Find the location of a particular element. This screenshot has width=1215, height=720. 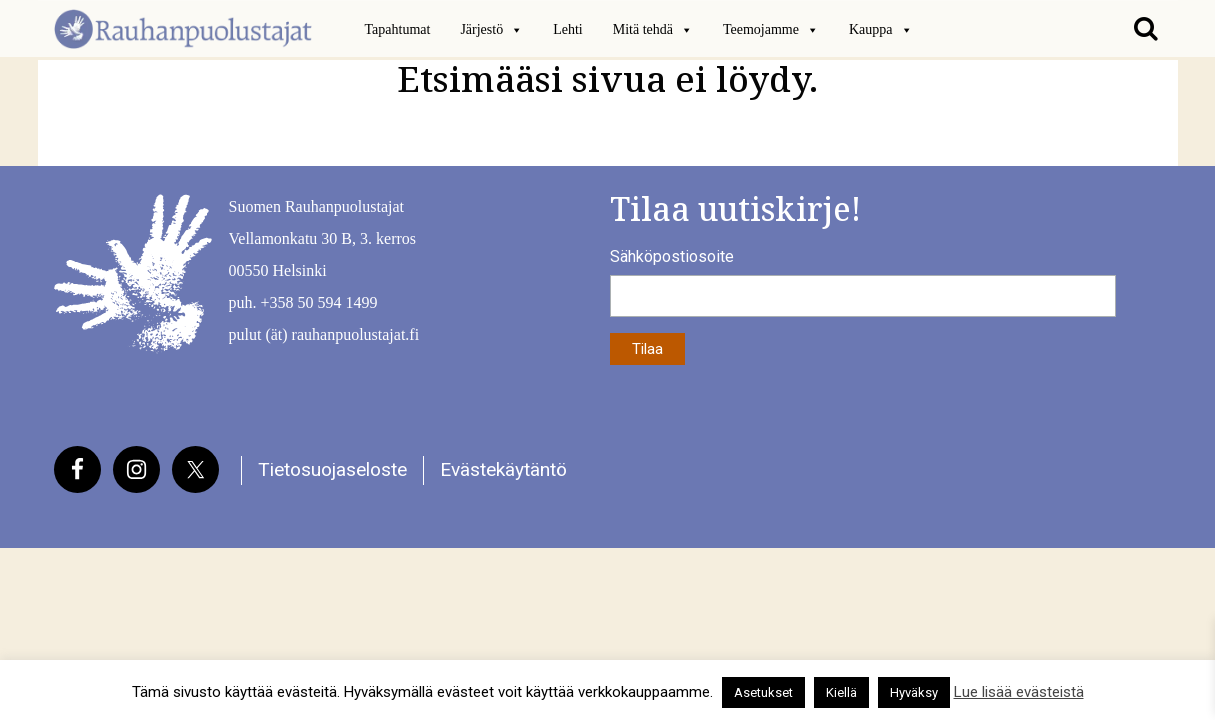

Järjestö is located at coordinates (491, 30).